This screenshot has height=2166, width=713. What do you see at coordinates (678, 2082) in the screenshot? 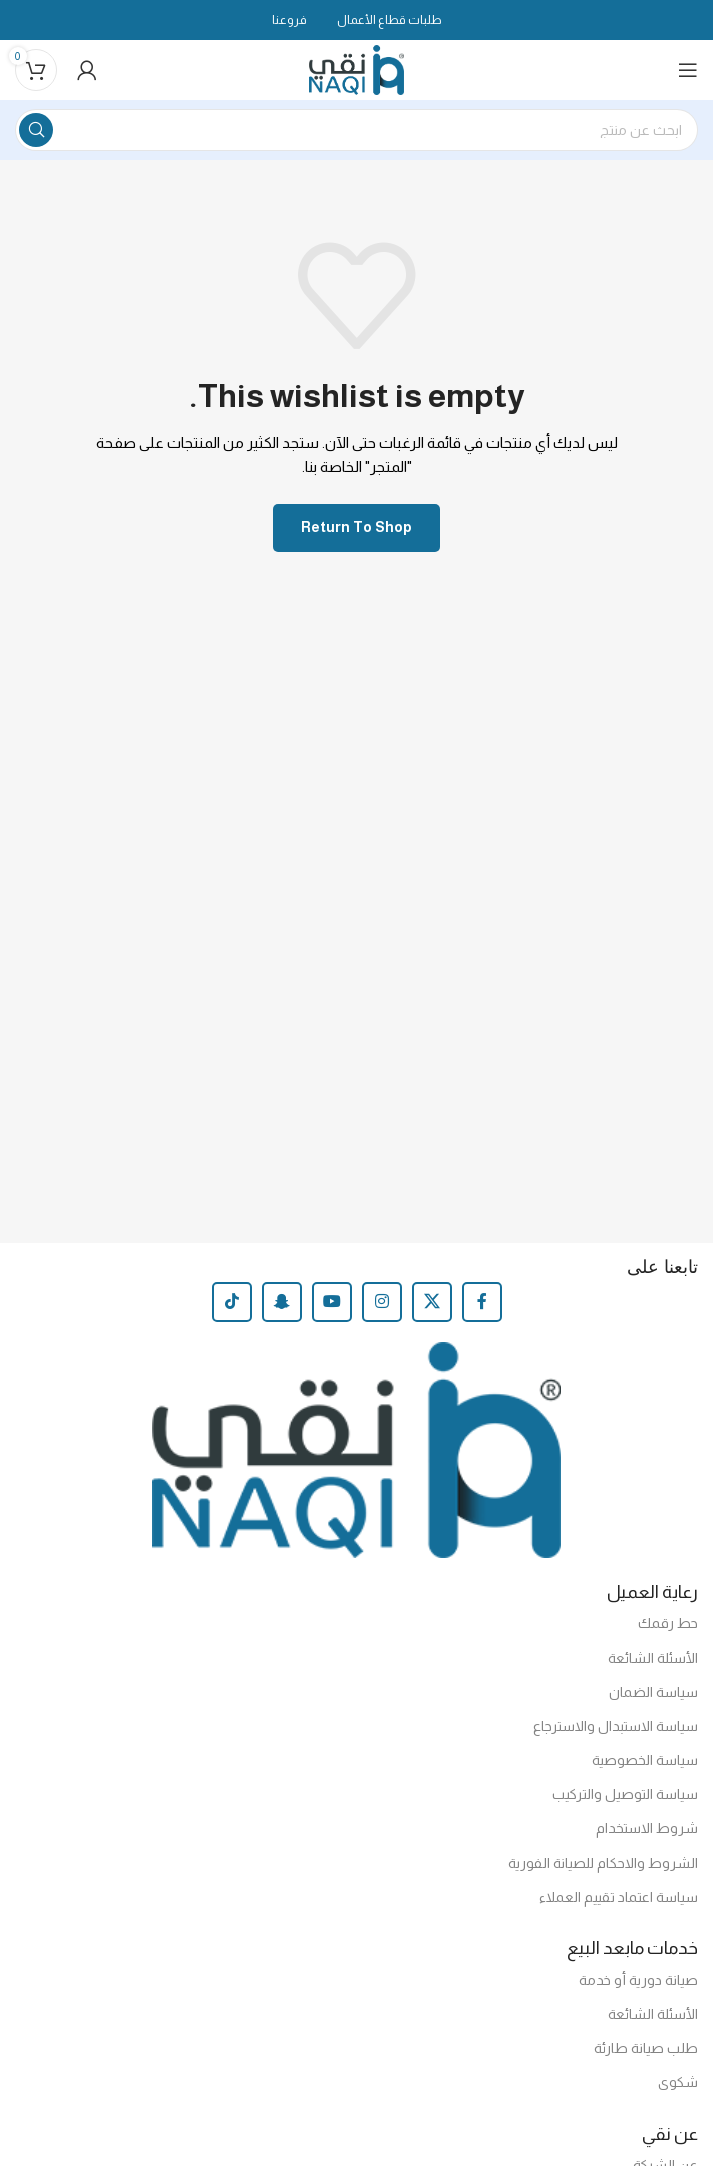
I see `شكوى` at bounding box center [678, 2082].